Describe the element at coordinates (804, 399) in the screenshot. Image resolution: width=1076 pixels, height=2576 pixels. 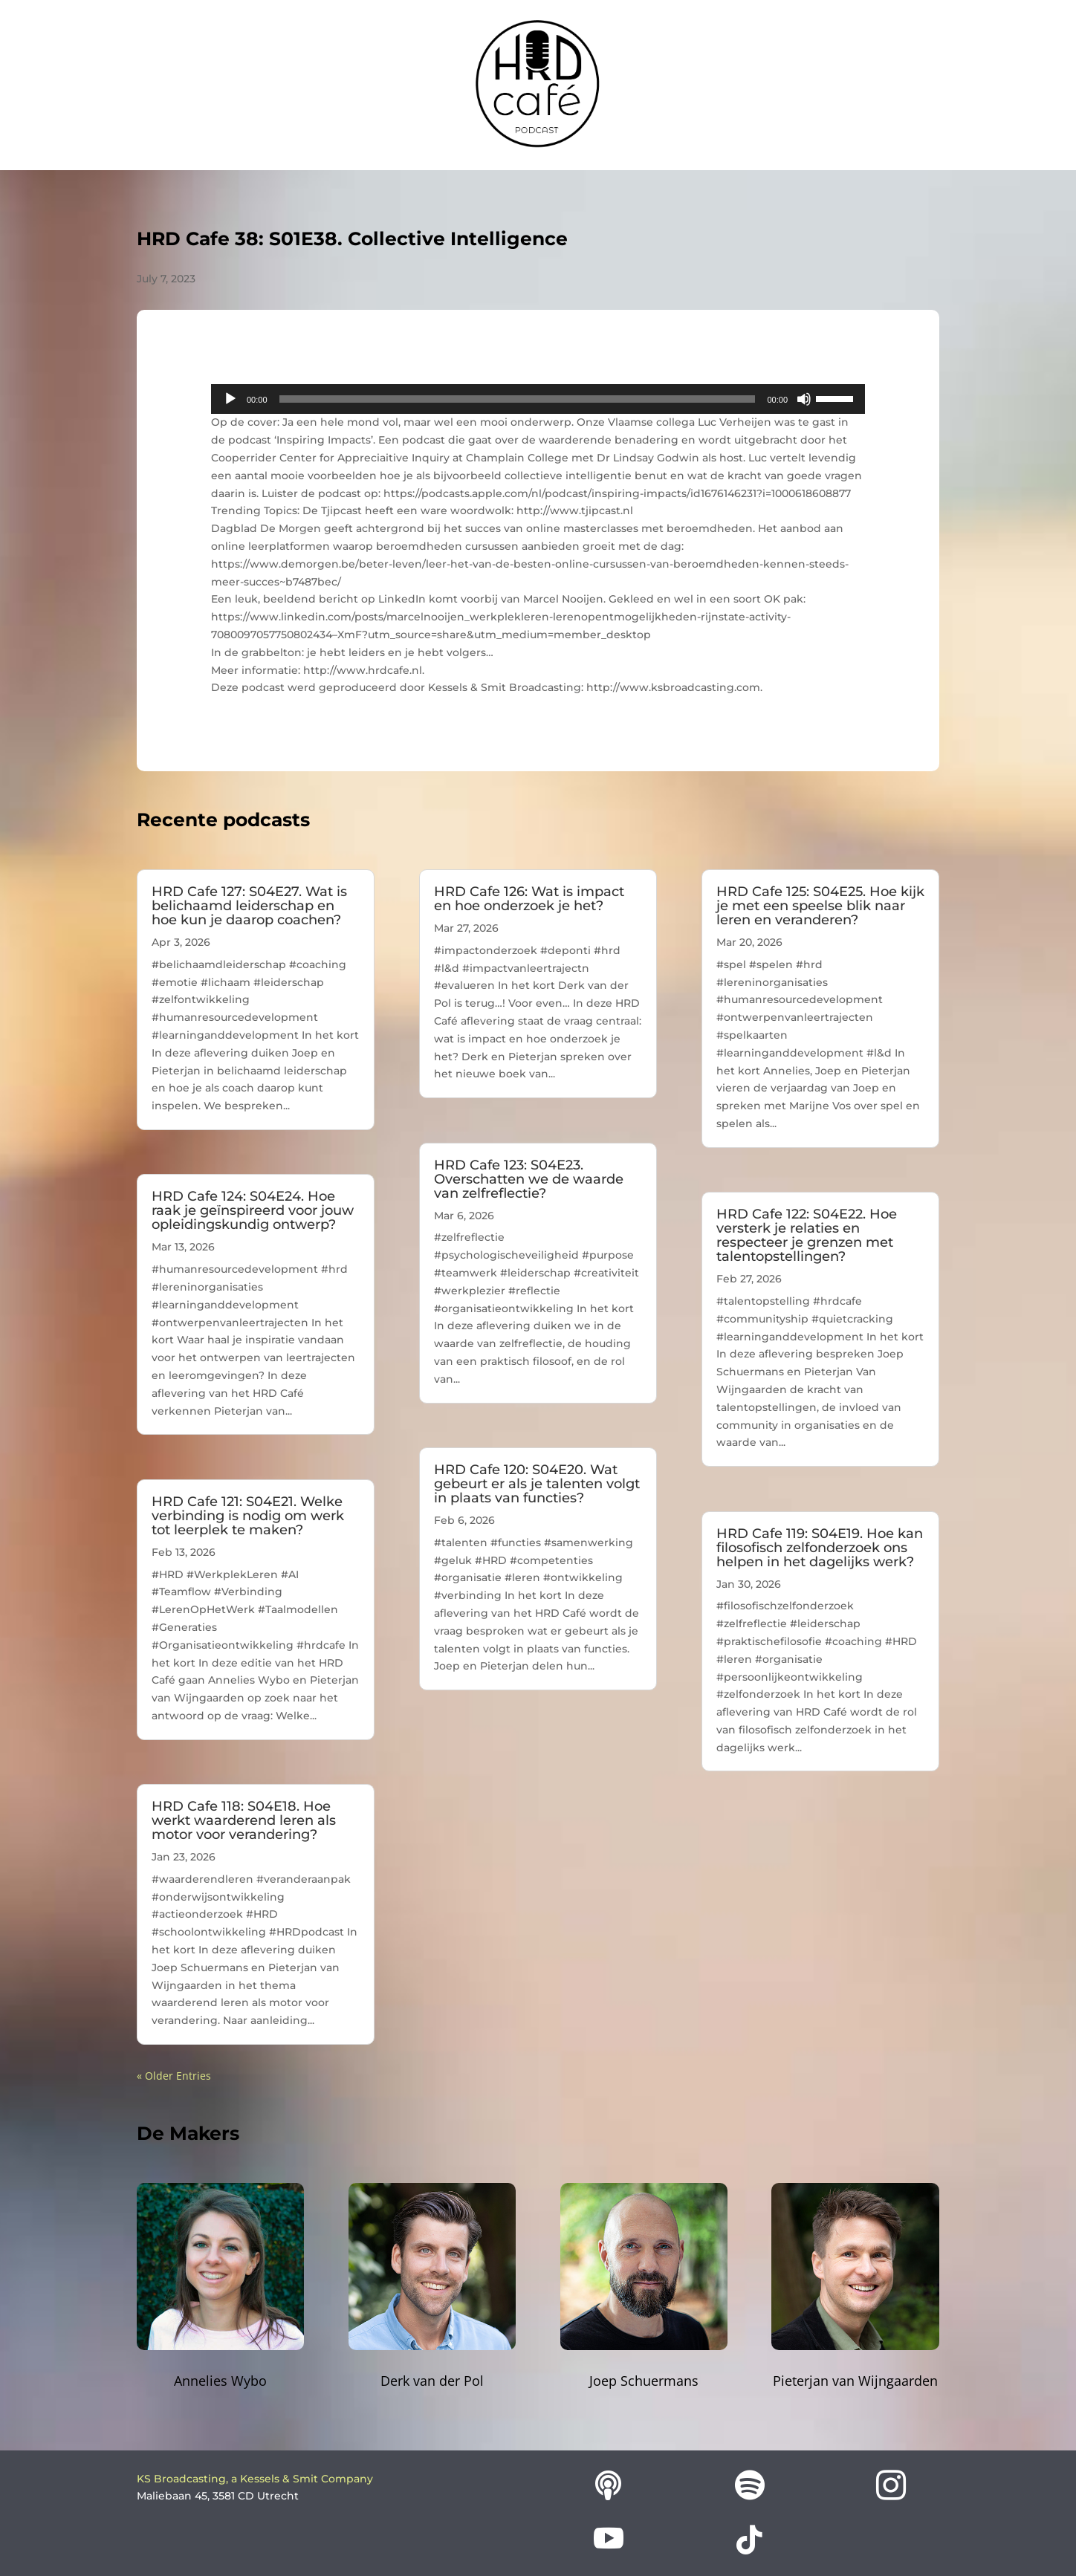
I see `[Mute]` at that location.